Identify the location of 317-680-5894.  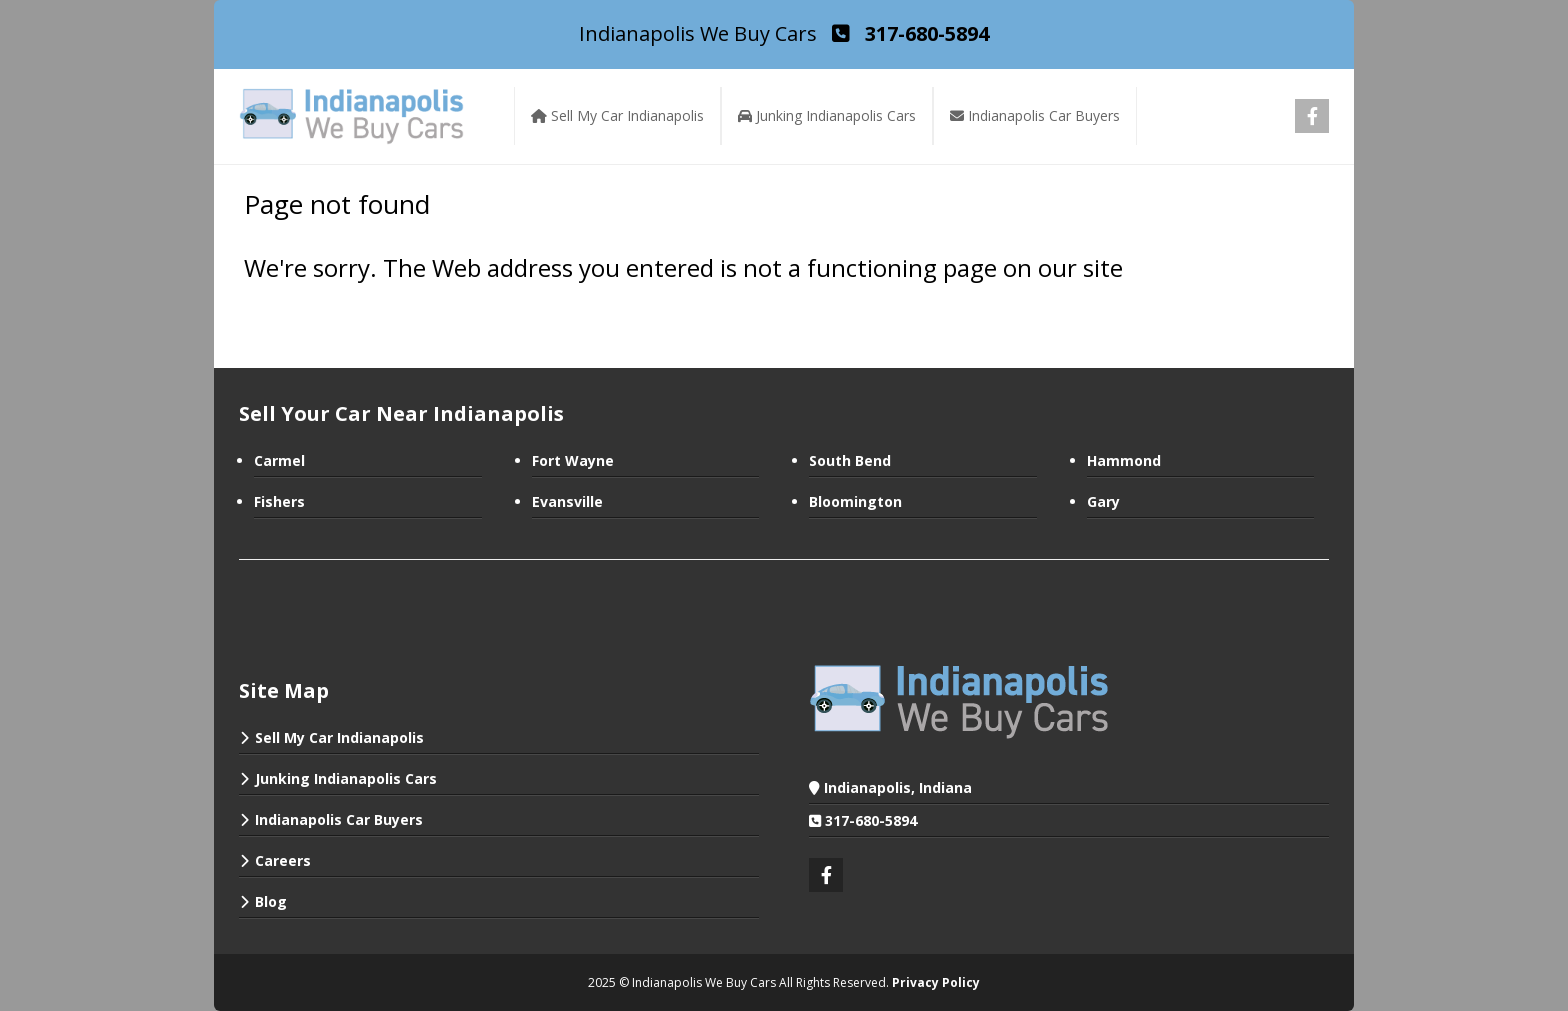
(871, 820).